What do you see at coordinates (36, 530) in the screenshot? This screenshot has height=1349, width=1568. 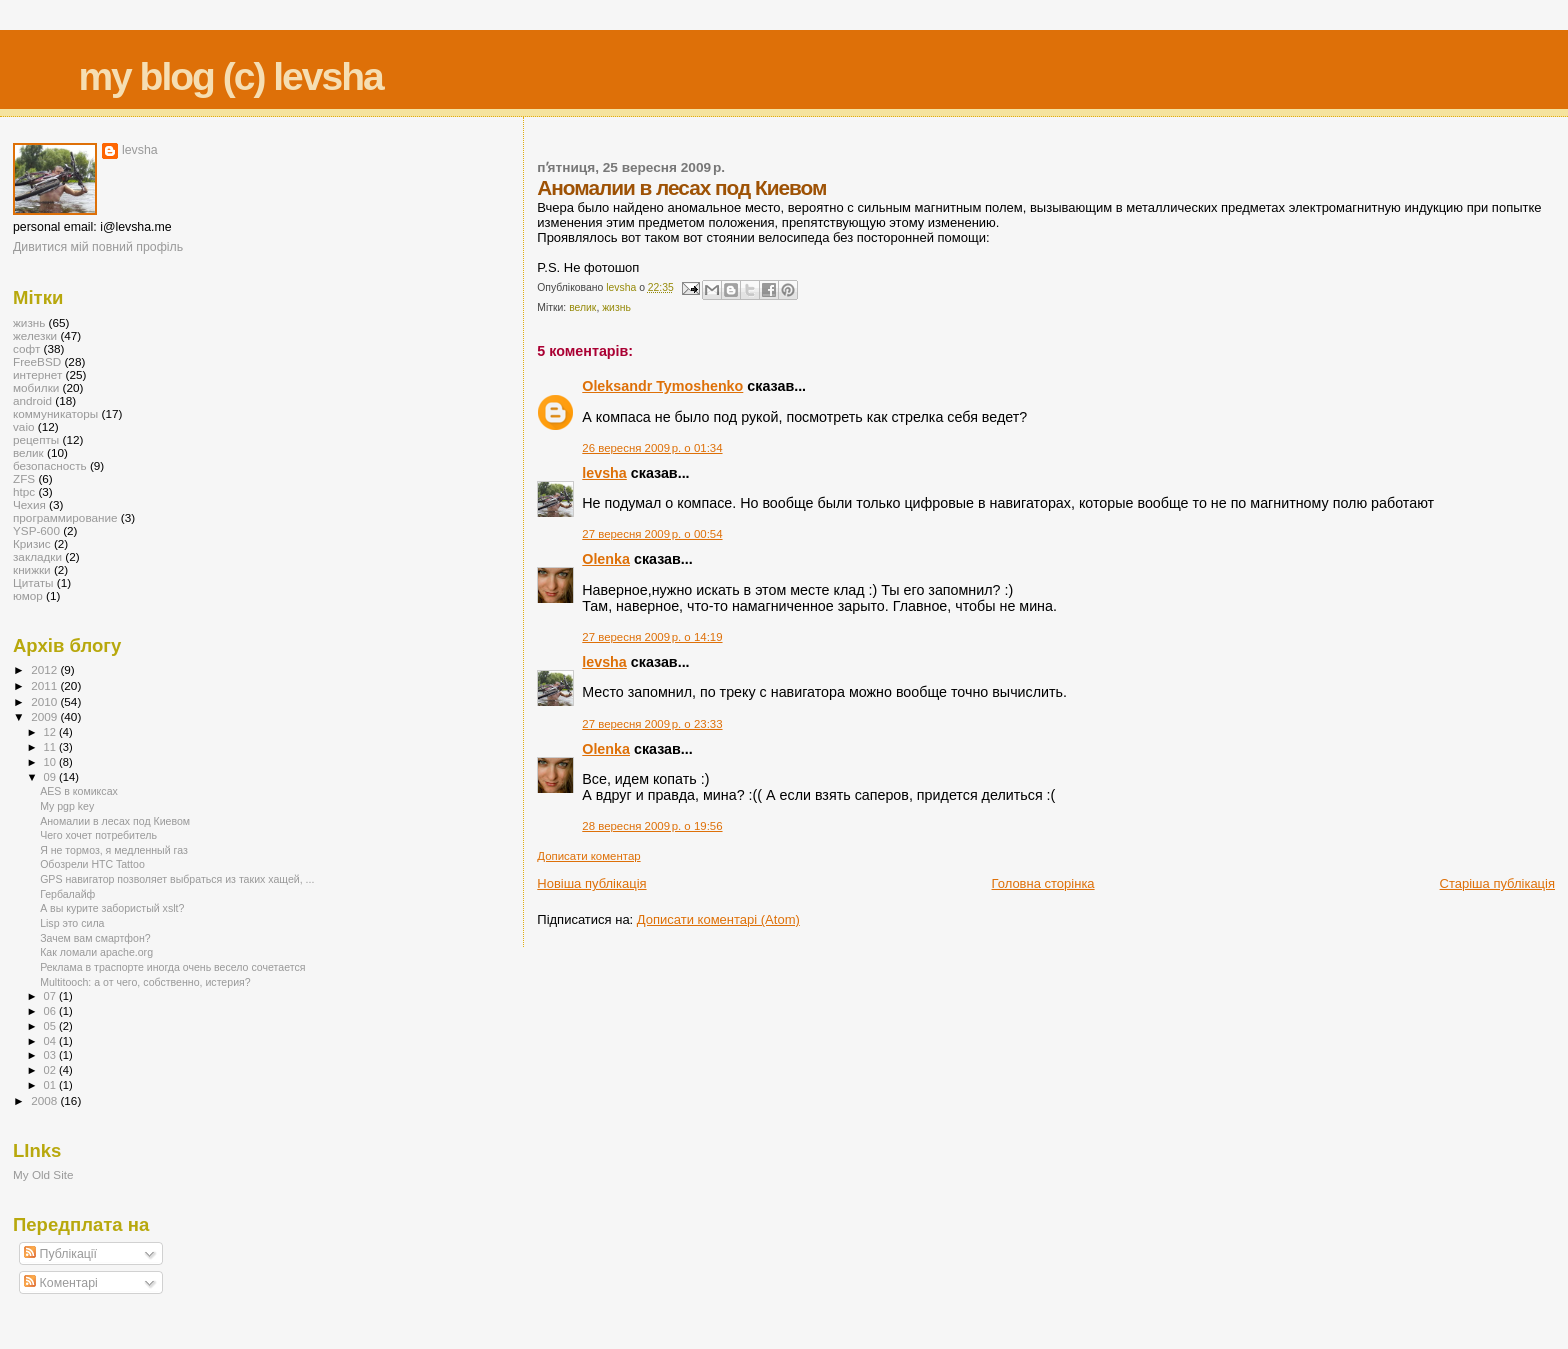 I see `YSP-600` at bounding box center [36, 530].